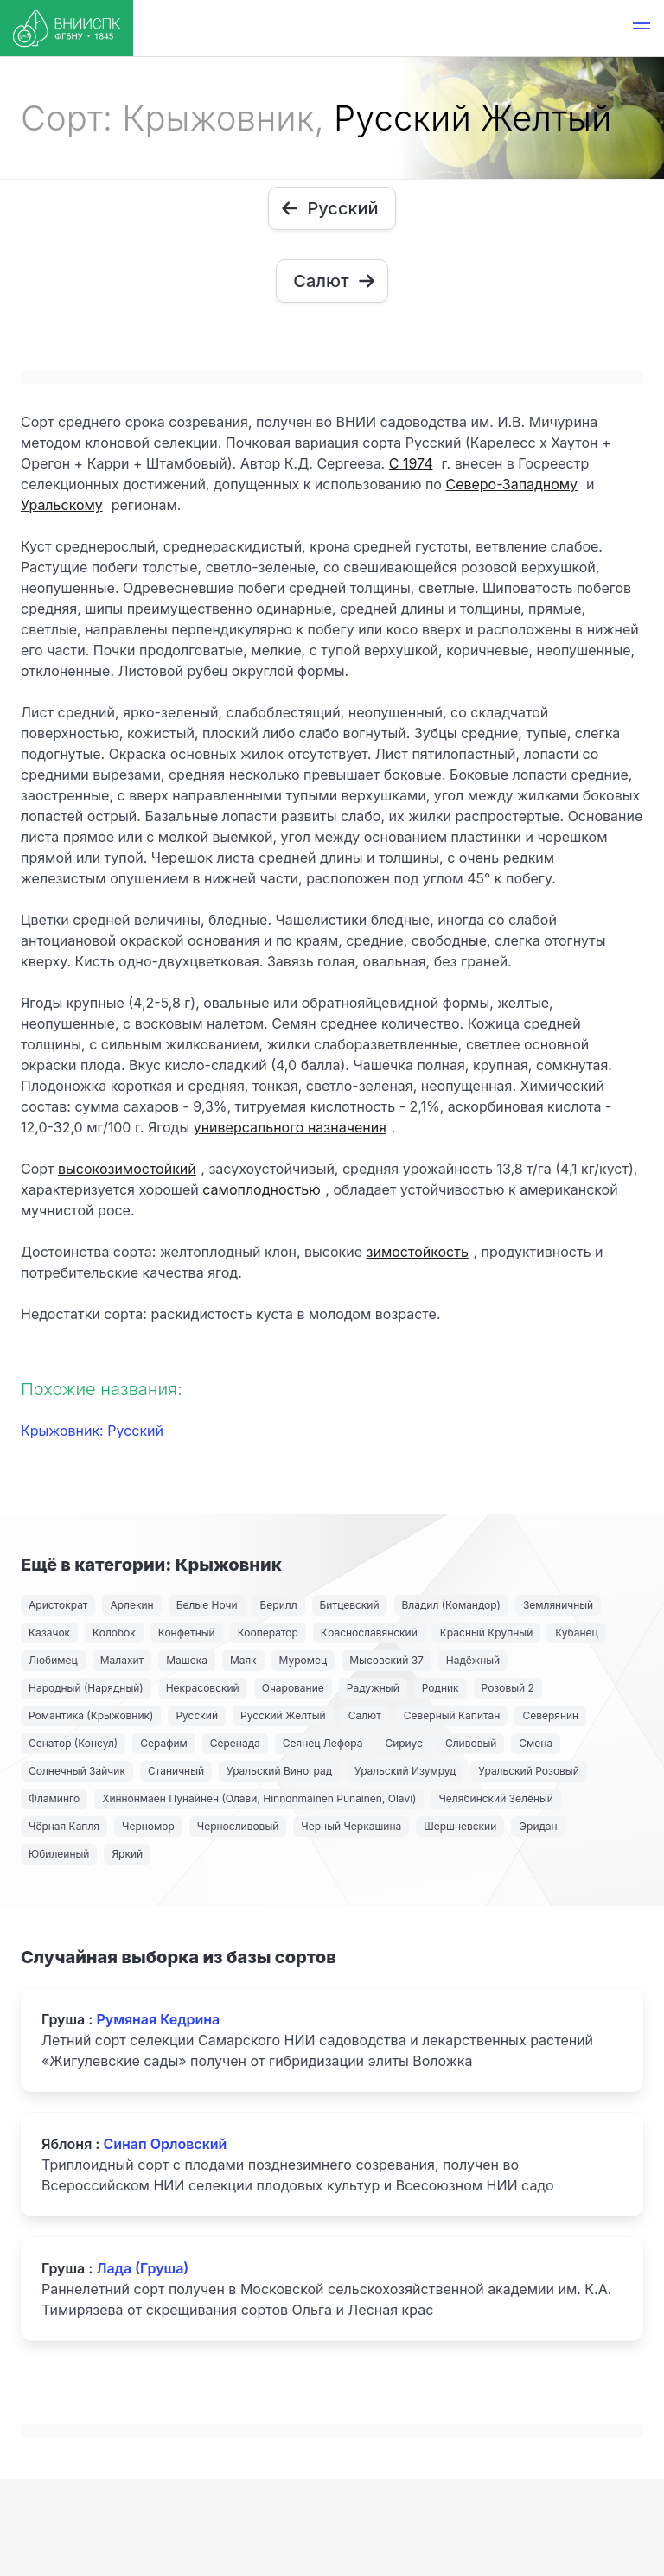 The image size is (664, 2576). What do you see at coordinates (405, 1770) in the screenshot?
I see `Уральский Изумруд` at bounding box center [405, 1770].